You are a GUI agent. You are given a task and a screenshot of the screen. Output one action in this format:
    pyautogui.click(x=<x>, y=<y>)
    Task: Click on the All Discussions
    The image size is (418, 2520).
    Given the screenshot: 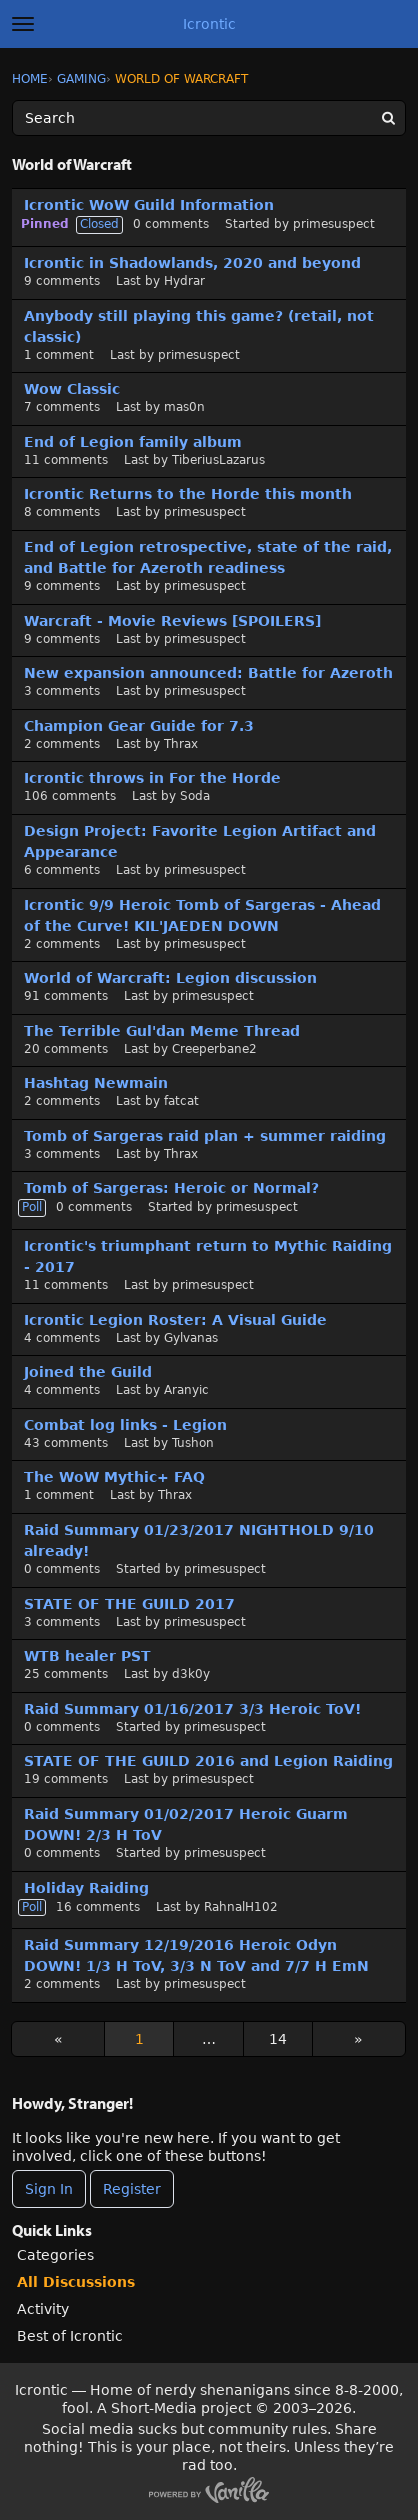 What is the action you would take?
    pyautogui.click(x=76, y=2282)
    